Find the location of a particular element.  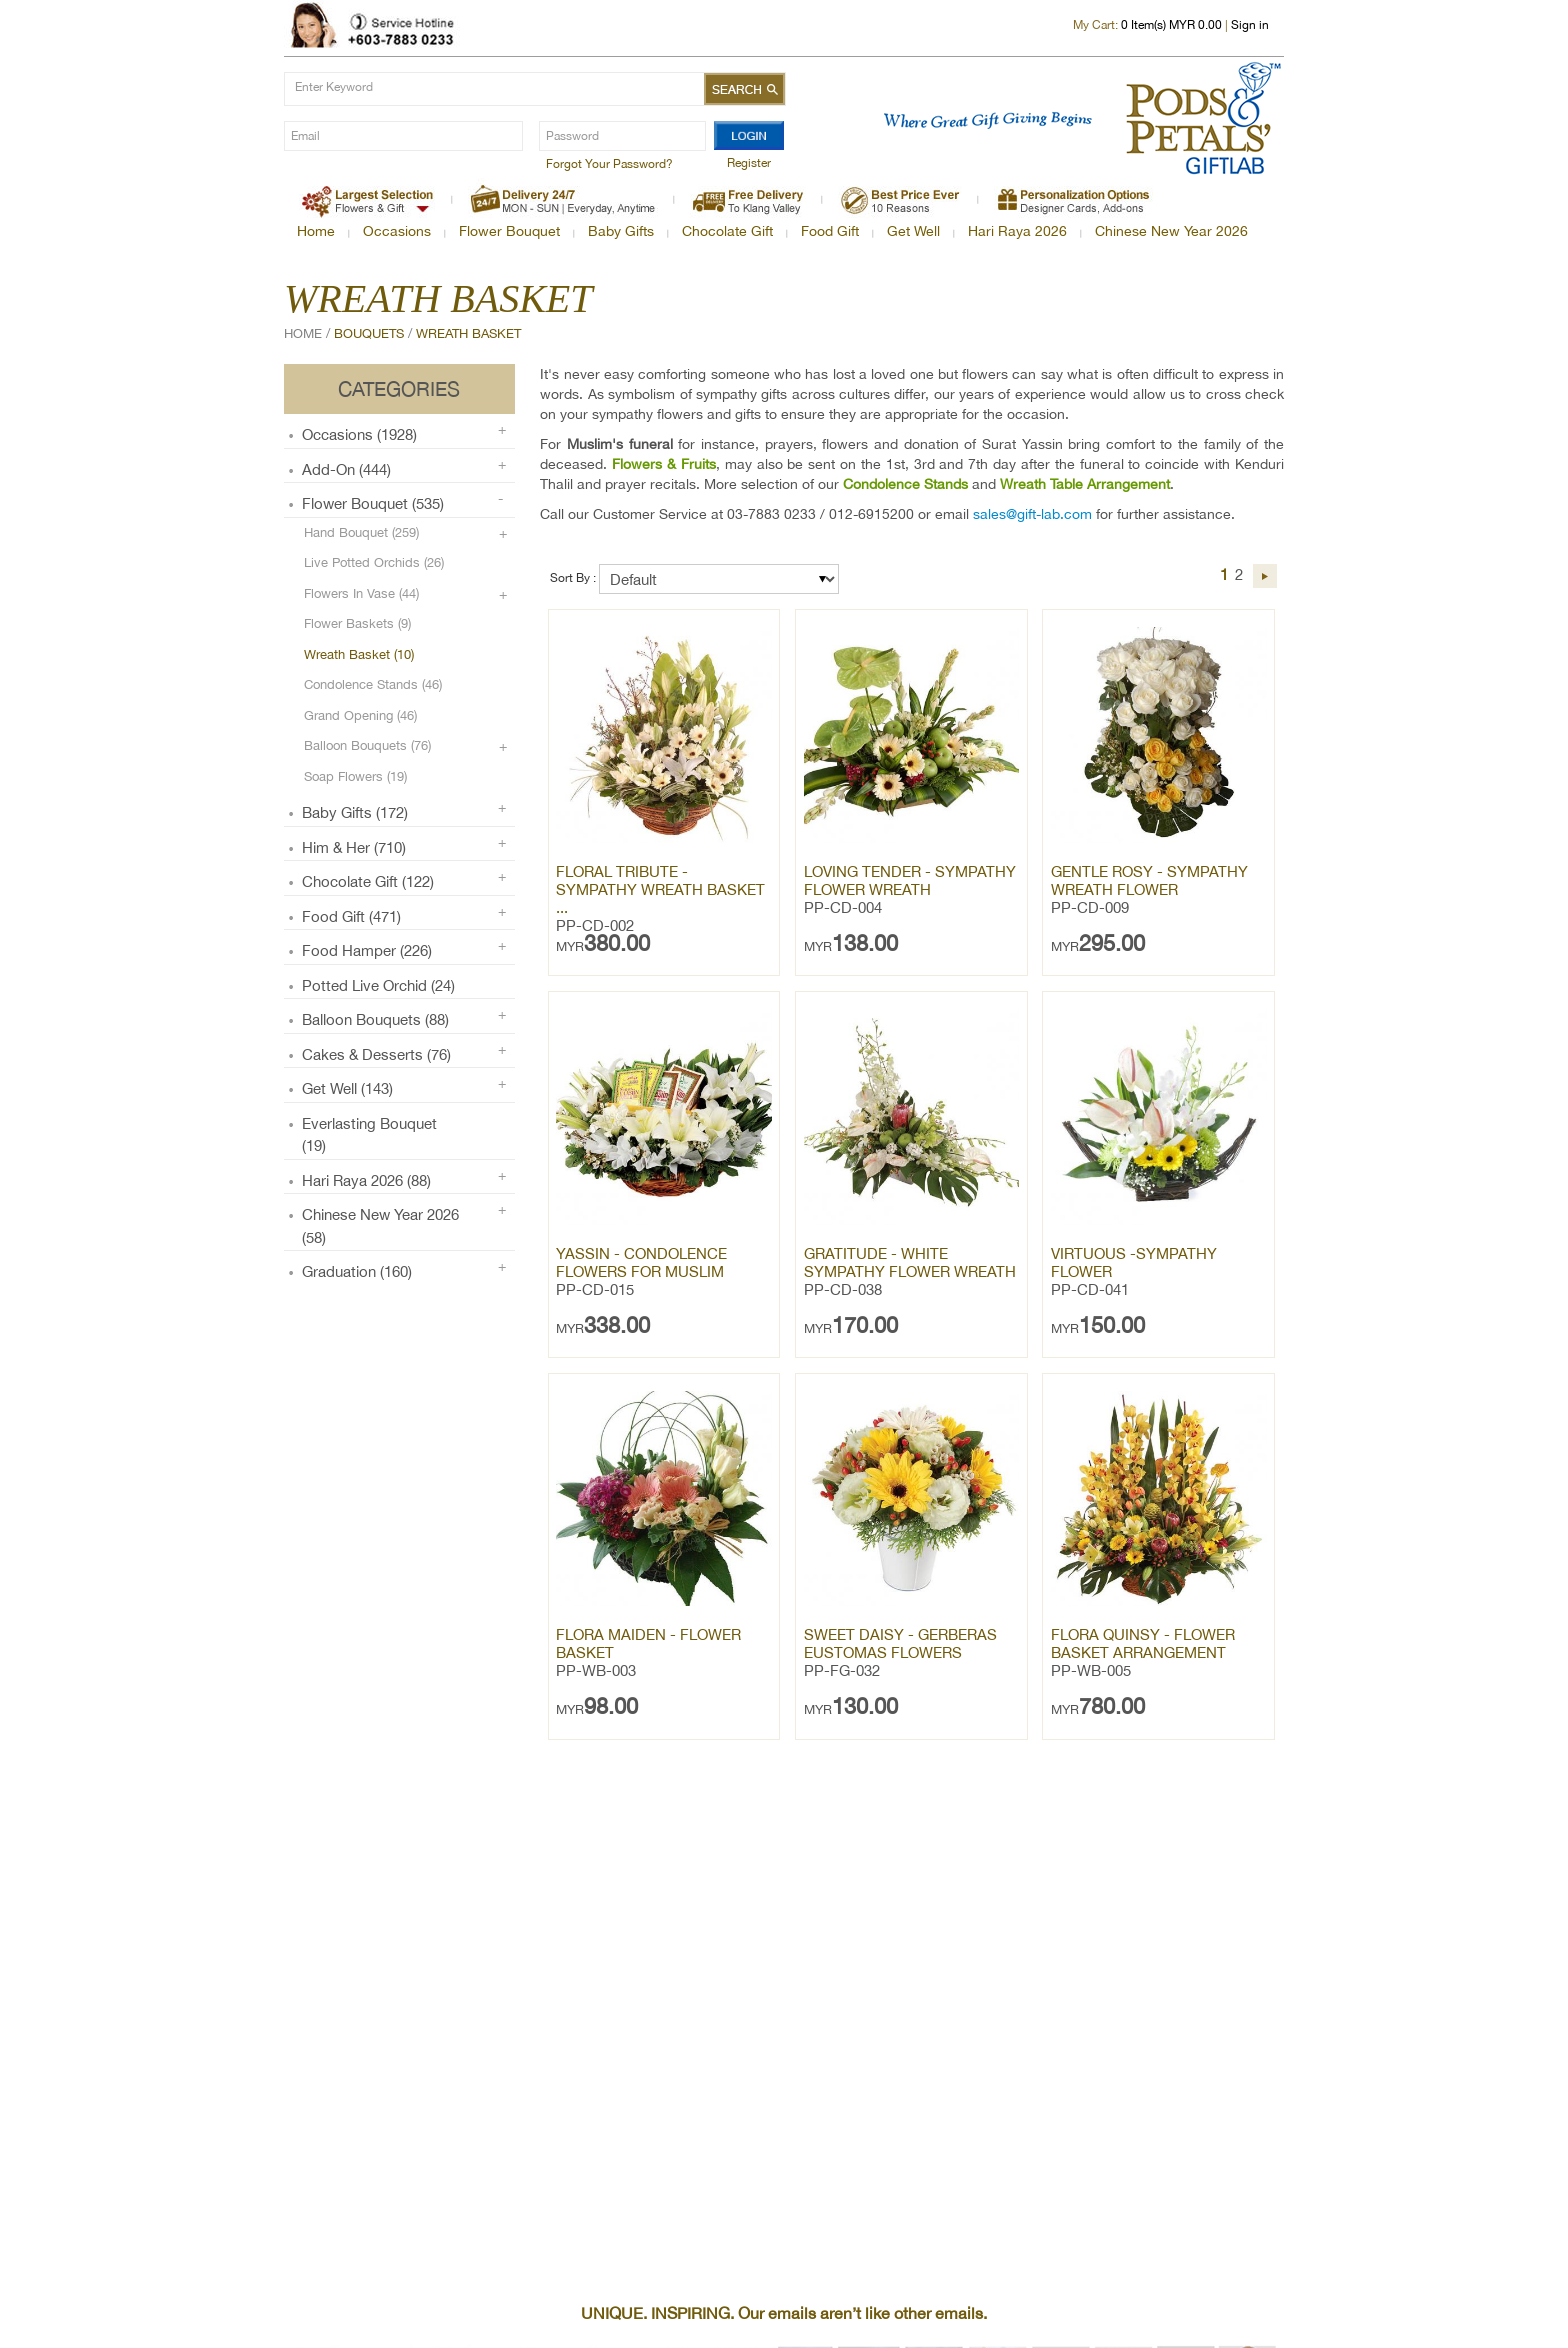

Flower Bouquet (535) is located at coordinates (373, 503).